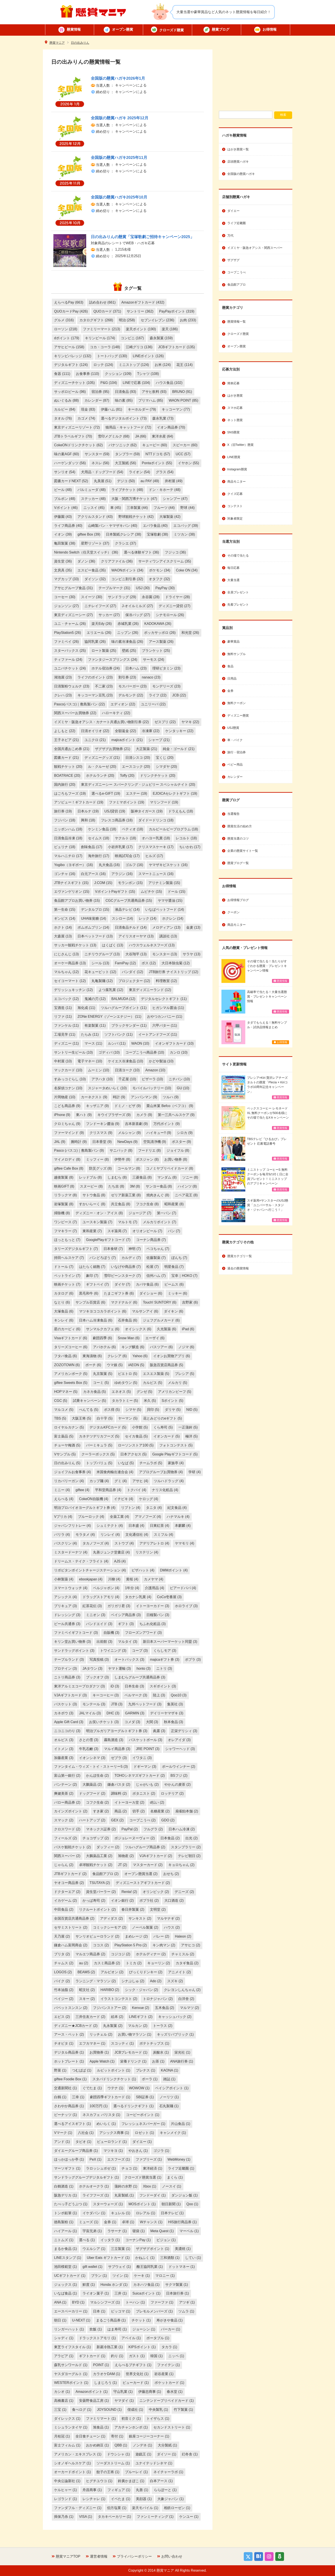  What do you see at coordinates (152, 1079) in the screenshot?
I see `ピザーラ (10)` at bounding box center [152, 1079].